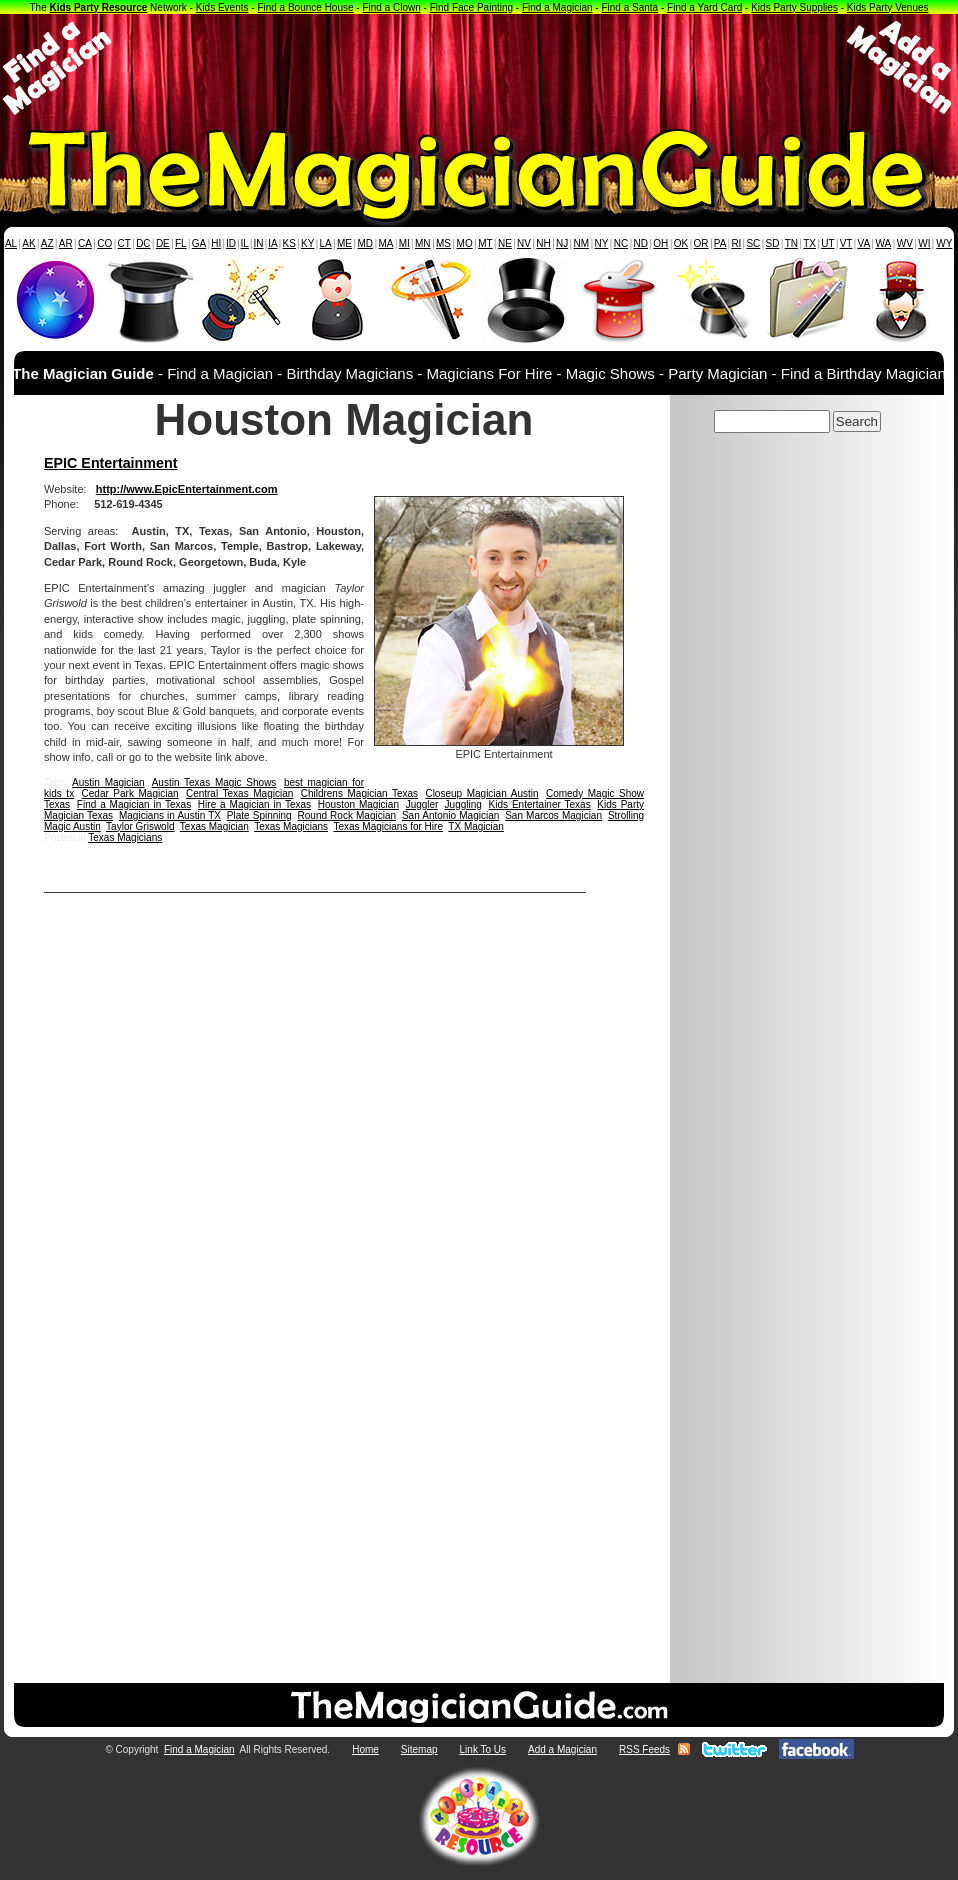  Describe the element at coordinates (134, 804) in the screenshot. I see `Find a Magician in Texas` at that location.